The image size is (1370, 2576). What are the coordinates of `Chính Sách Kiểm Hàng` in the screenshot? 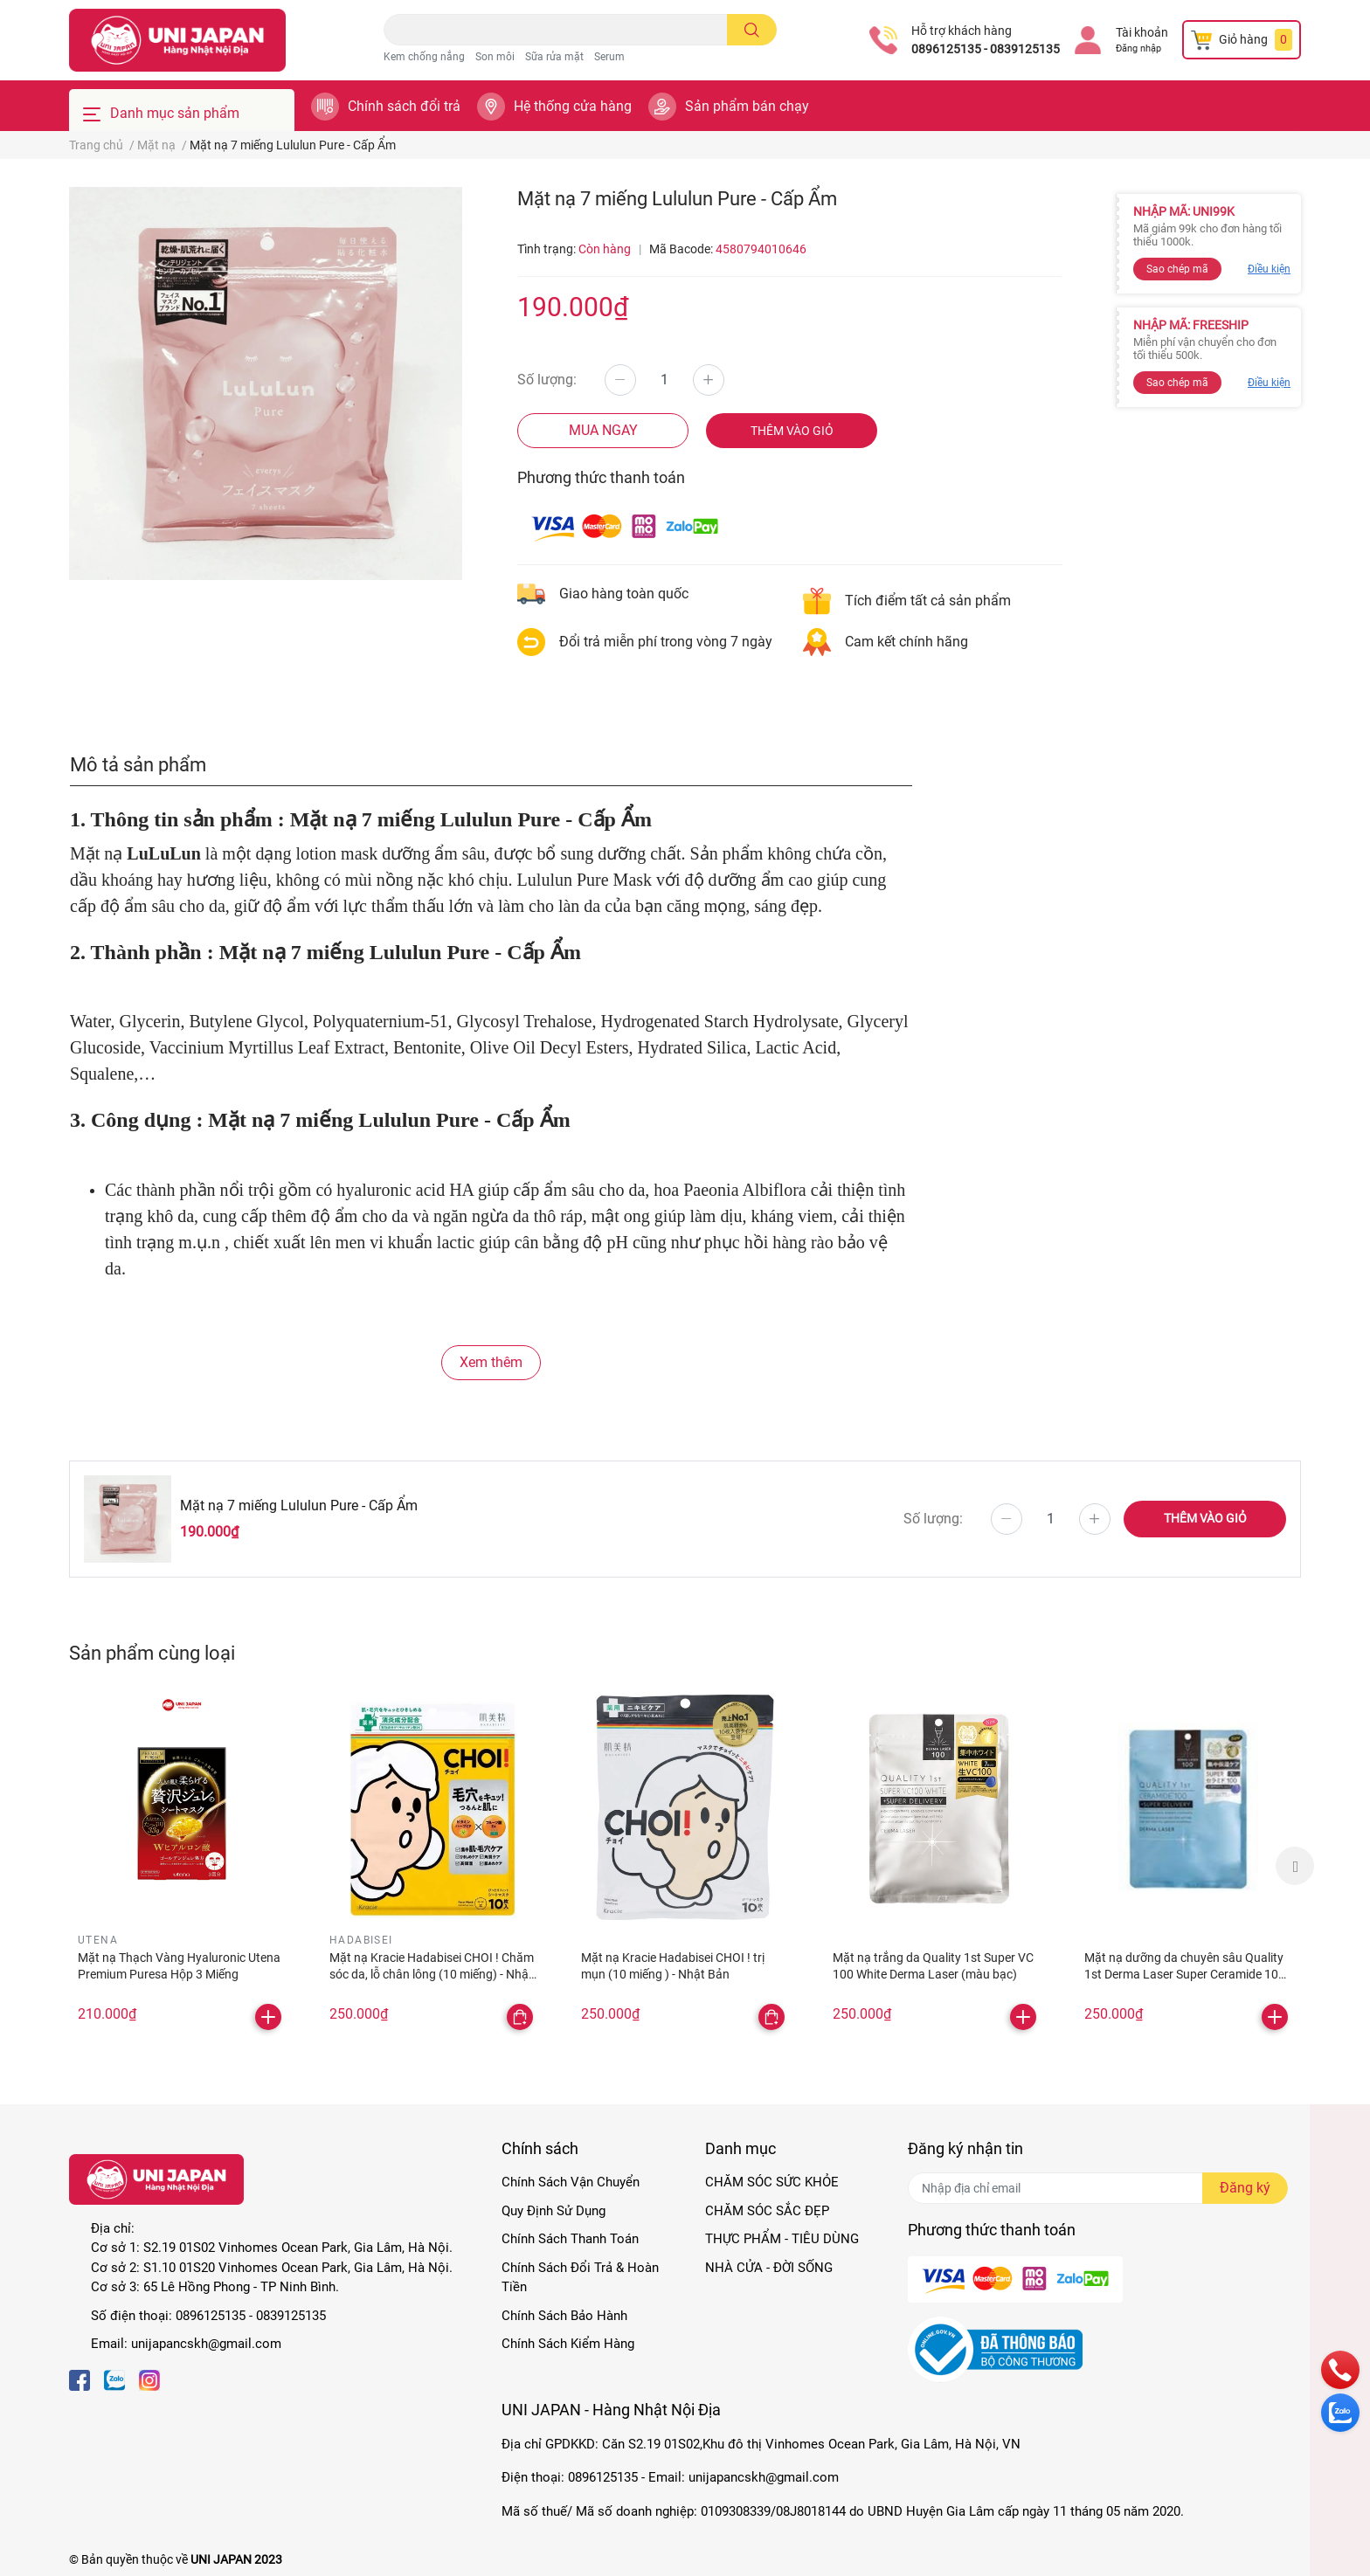 It's located at (568, 2344).